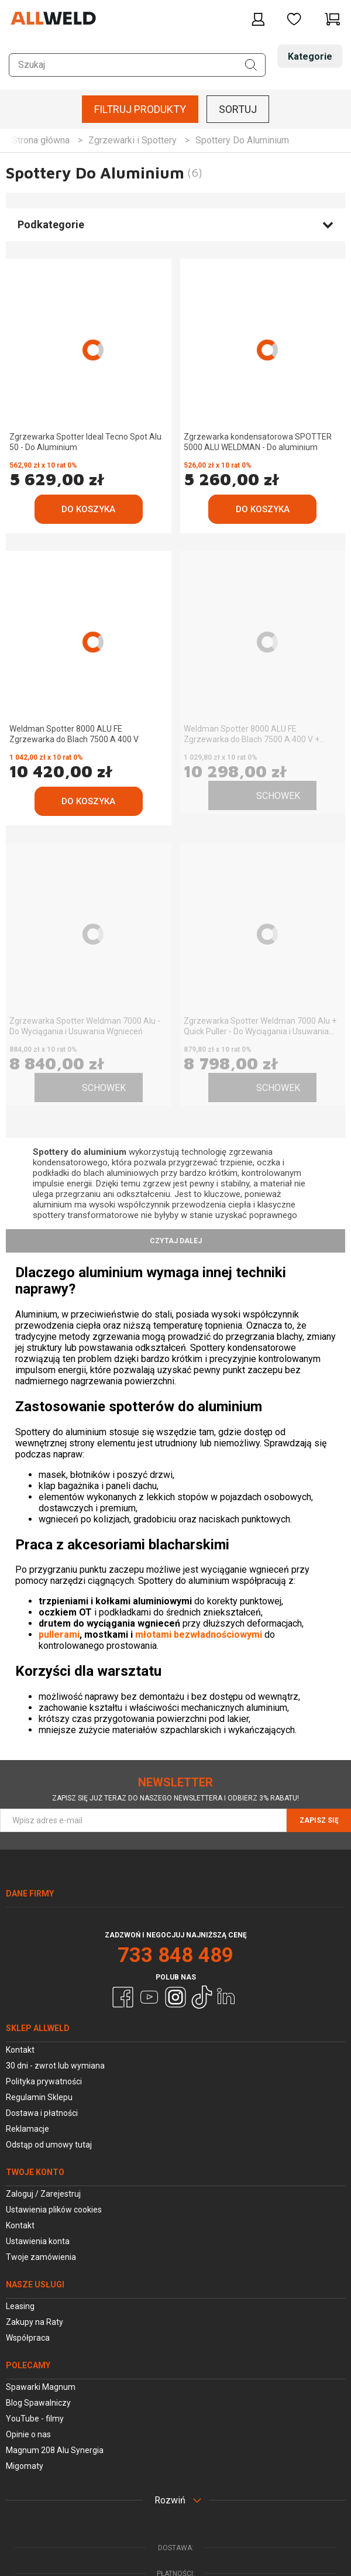 This screenshot has width=351, height=2576. Describe the element at coordinates (175, 1955) in the screenshot. I see `733 848 489` at that location.